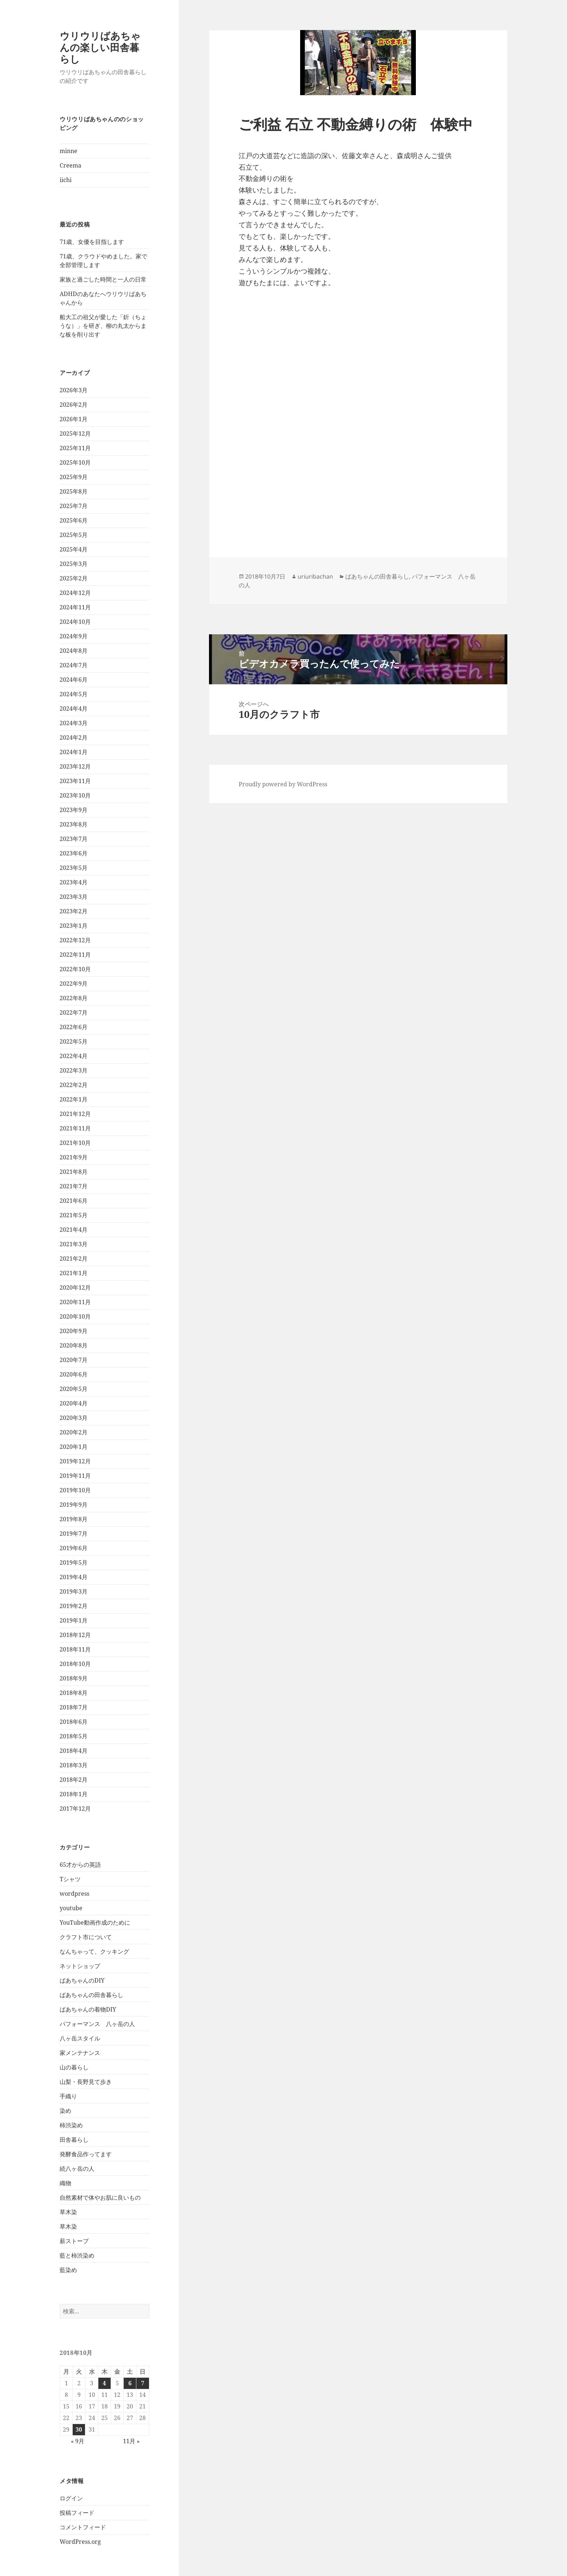 The width and height of the screenshot is (567, 2576). What do you see at coordinates (75, 622) in the screenshot?
I see `2024年10月` at bounding box center [75, 622].